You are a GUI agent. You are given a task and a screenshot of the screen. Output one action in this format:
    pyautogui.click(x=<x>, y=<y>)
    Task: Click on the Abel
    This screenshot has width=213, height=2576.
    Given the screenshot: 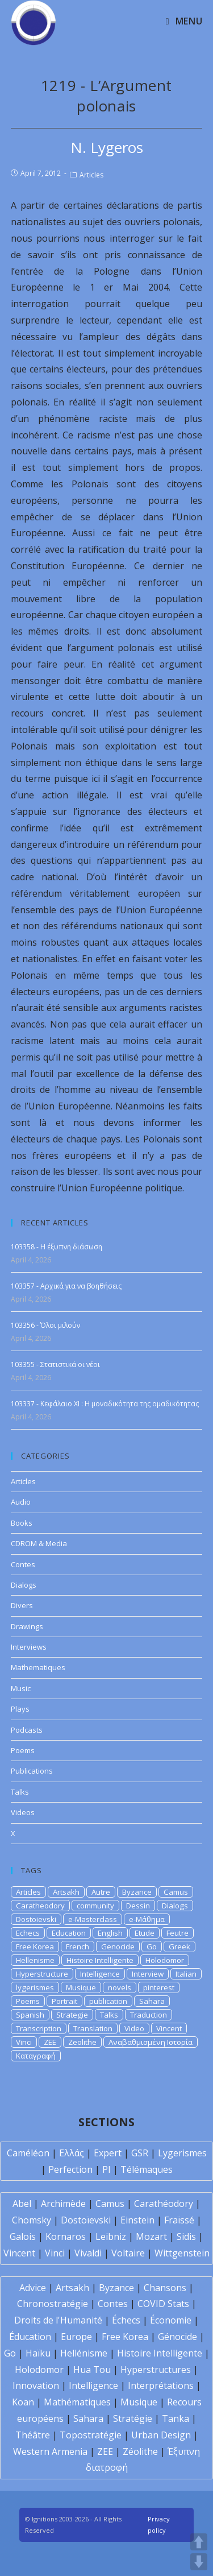 What is the action you would take?
    pyautogui.click(x=21, y=2203)
    